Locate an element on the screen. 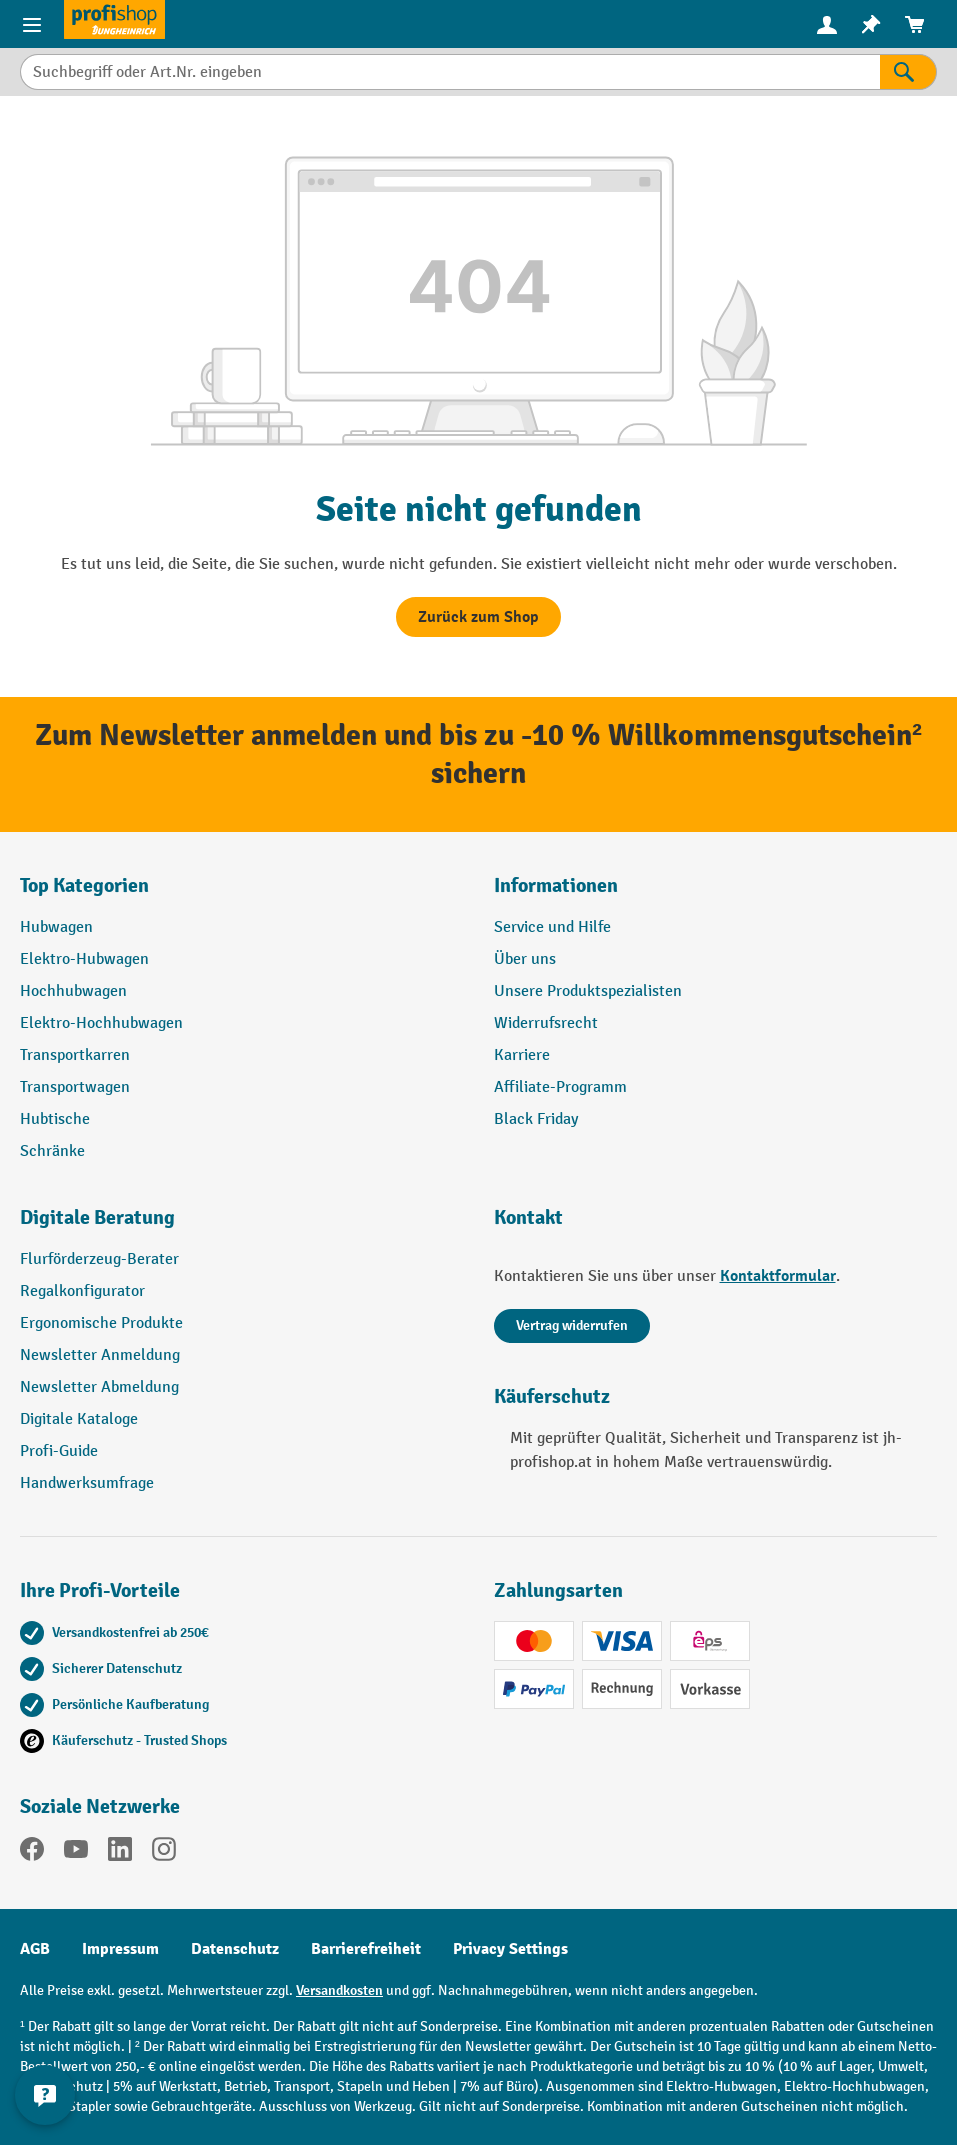  Newsletter Abmeldung is located at coordinates (99, 1387).